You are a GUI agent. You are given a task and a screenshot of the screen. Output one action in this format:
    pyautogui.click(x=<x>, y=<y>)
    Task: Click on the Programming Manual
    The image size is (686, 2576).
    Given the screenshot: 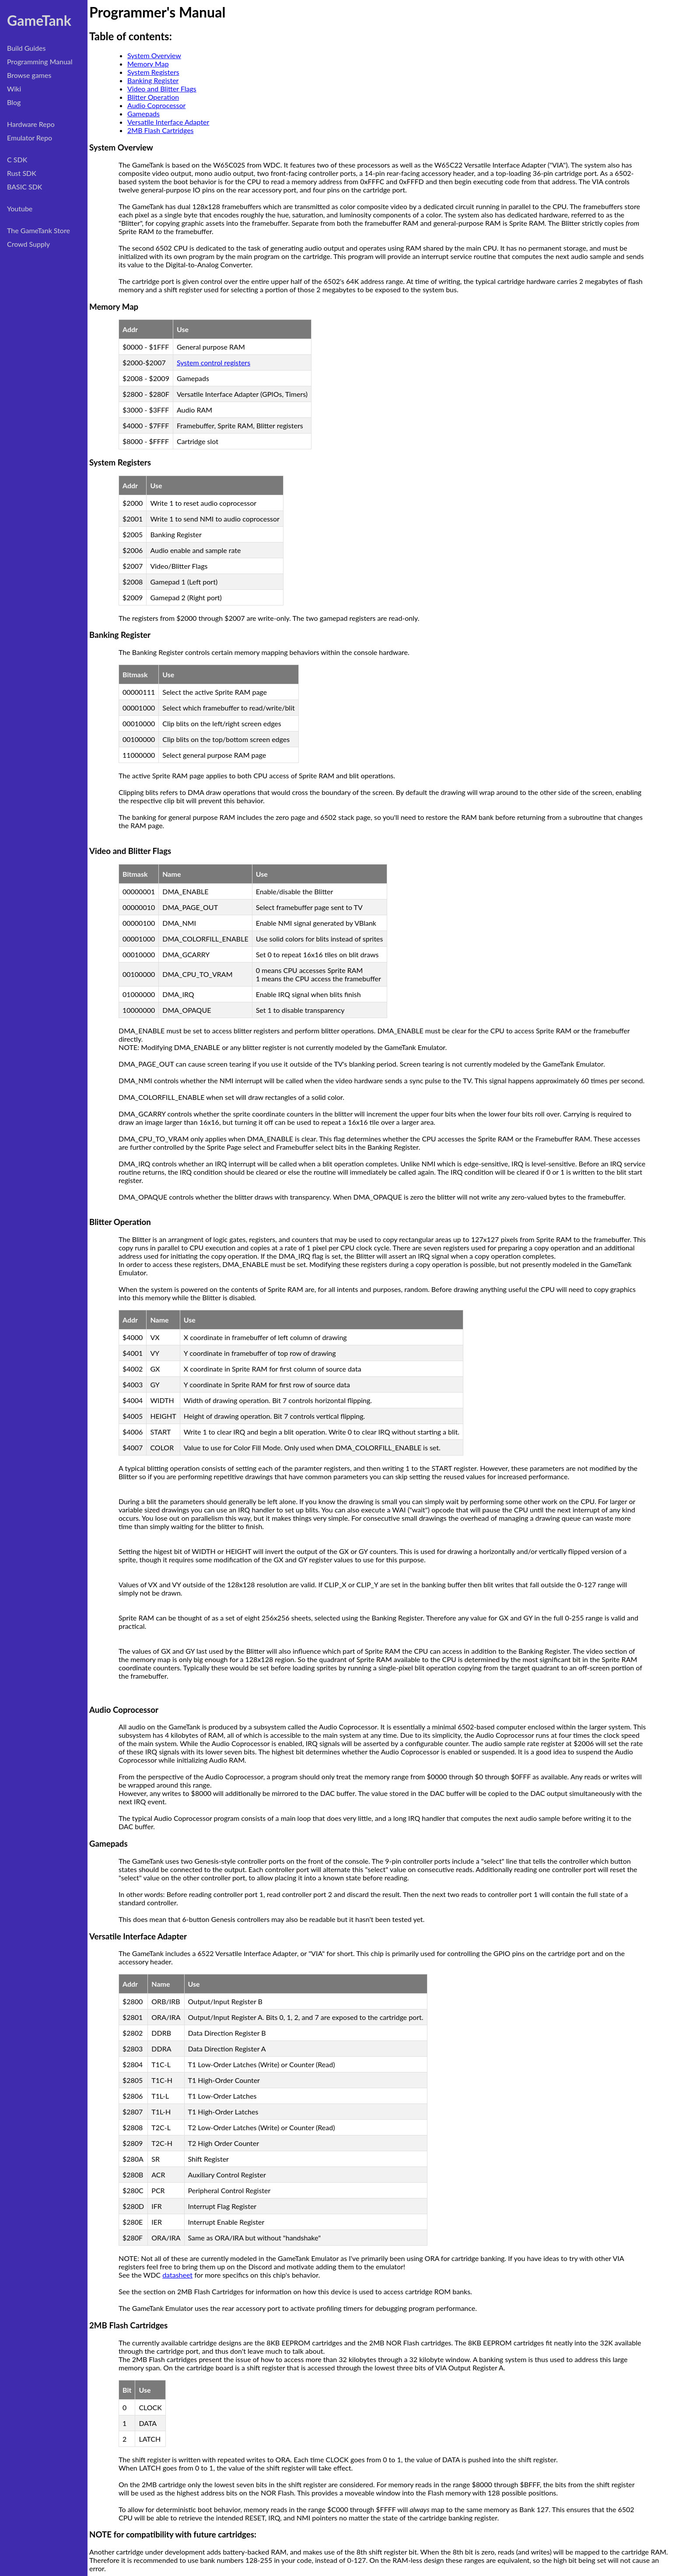 What is the action you would take?
    pyautogui.click(x=40, y=61)
    